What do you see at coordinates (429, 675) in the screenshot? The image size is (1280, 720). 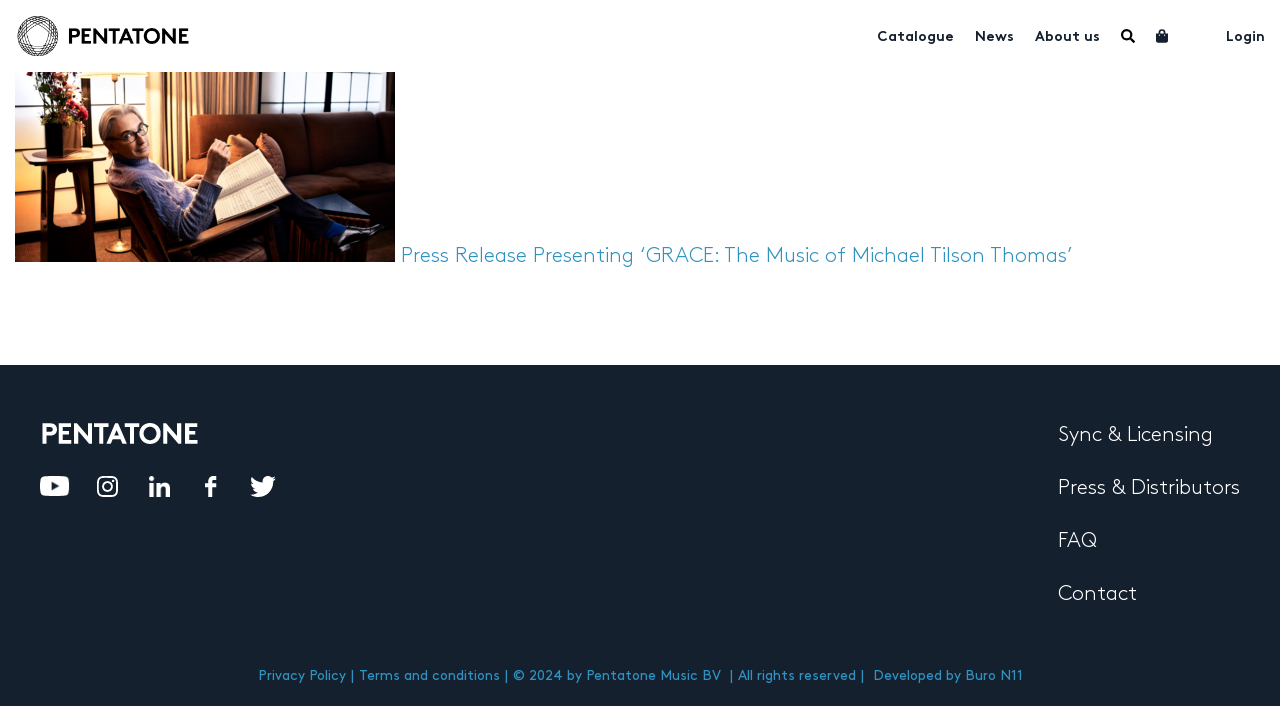 I see `Terms and conditions` at bounding box center [429, 675].